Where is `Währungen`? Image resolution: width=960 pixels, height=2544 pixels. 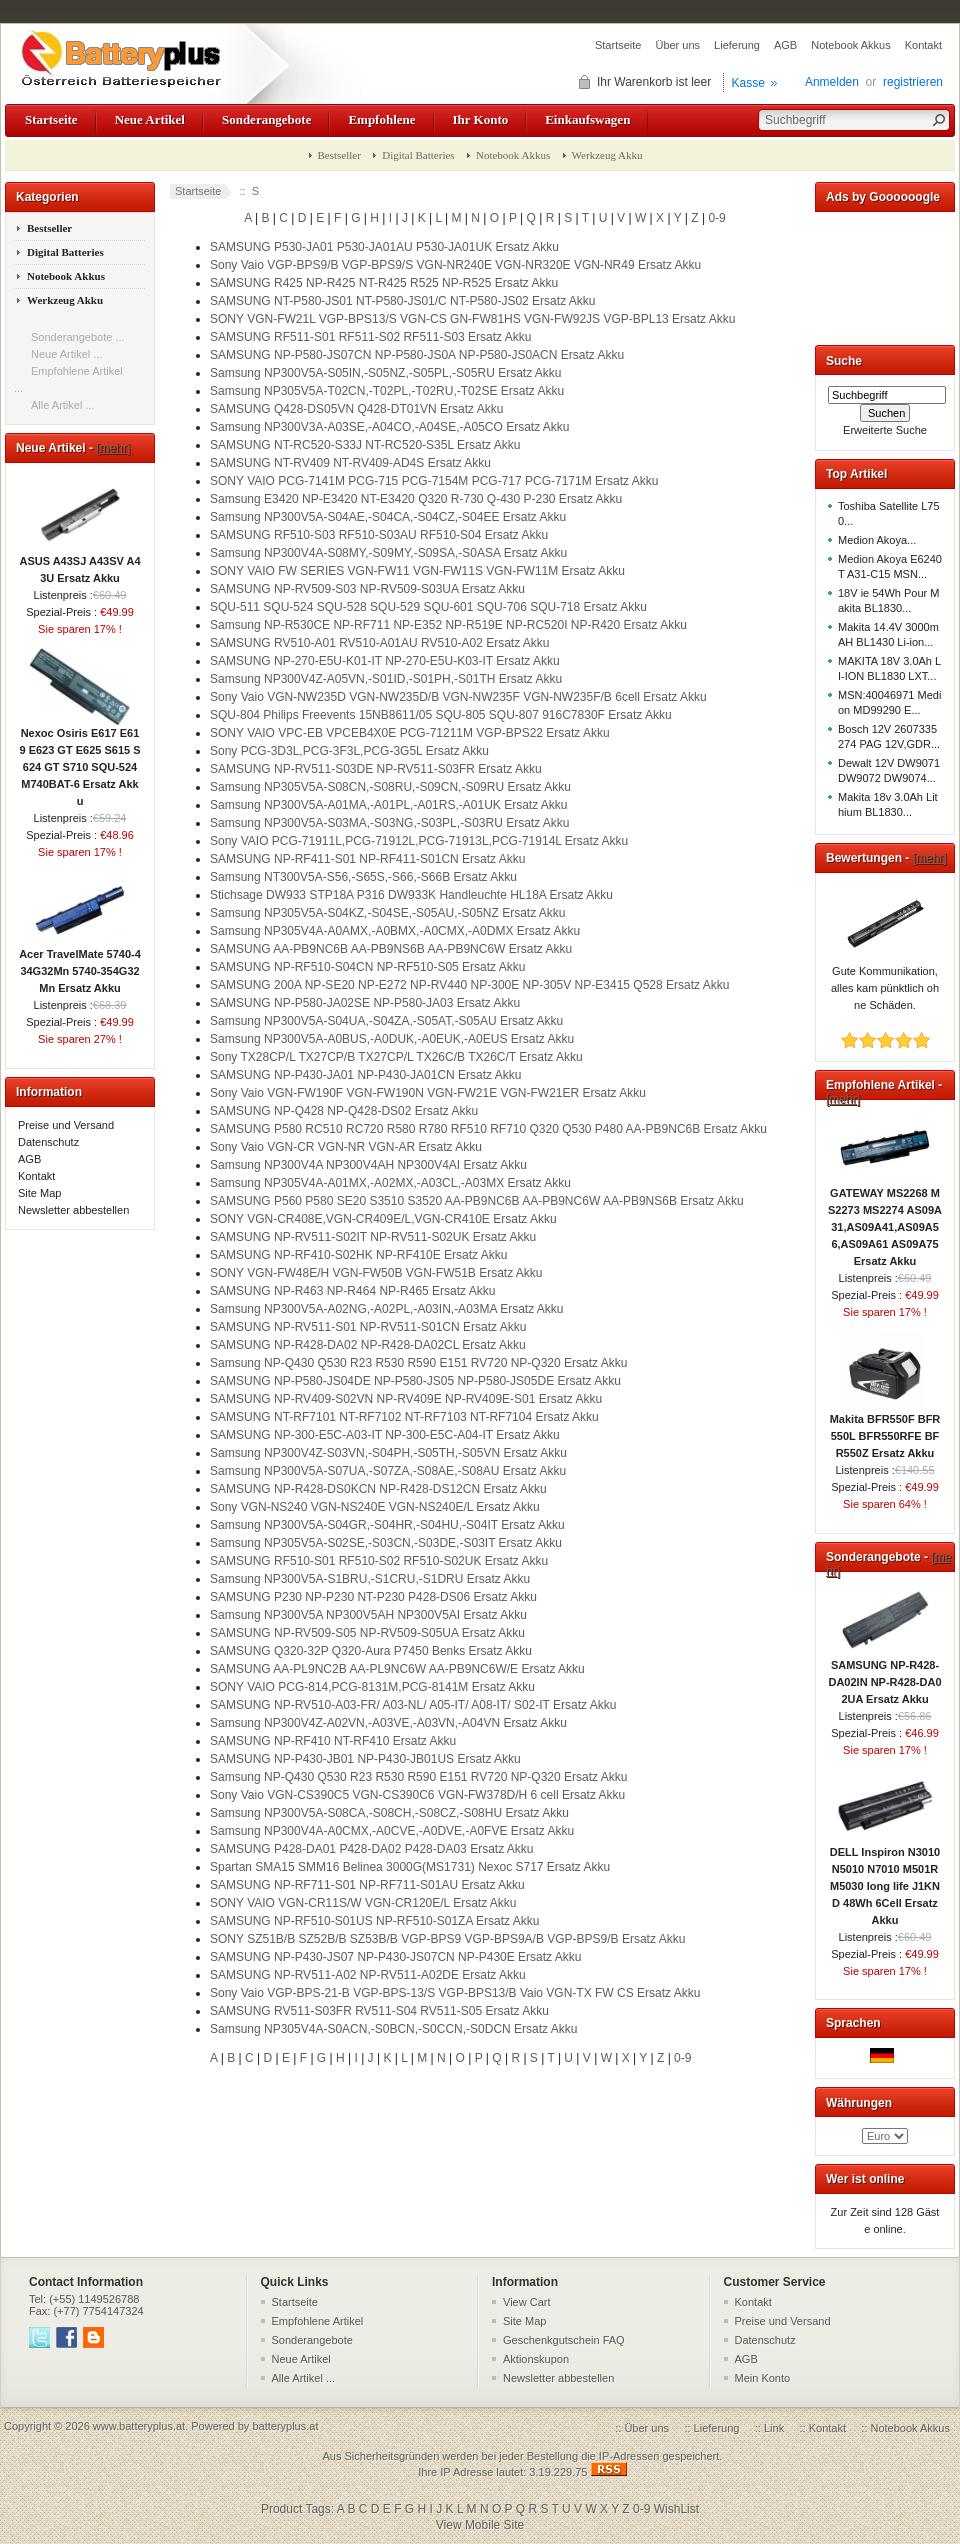 Währungen is located at coordinates (859, 2103).